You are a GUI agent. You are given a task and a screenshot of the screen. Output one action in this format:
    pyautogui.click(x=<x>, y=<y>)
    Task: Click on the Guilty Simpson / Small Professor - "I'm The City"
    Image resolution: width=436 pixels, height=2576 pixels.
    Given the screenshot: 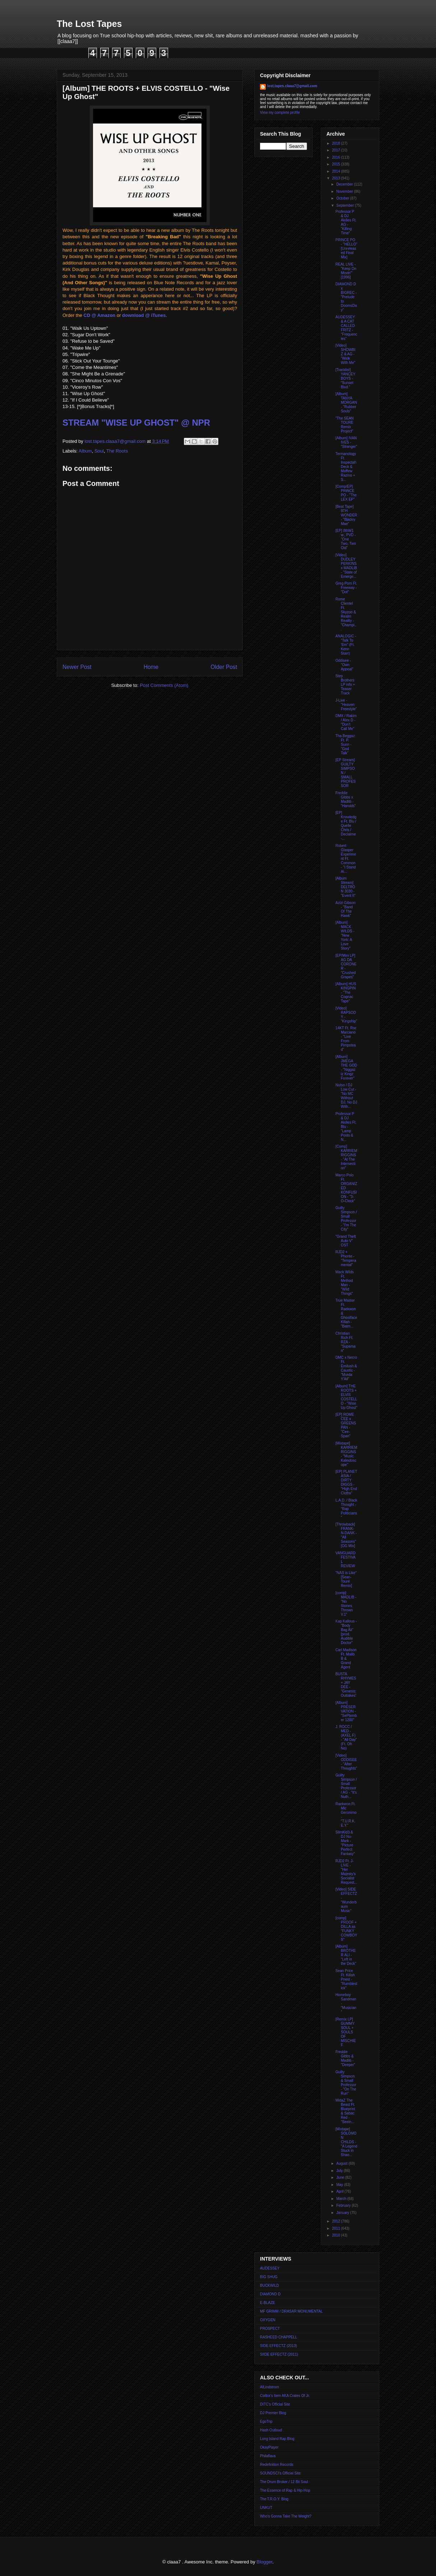 What is the action you would take?
    pyautogui.click(x=346, y=1218)
    